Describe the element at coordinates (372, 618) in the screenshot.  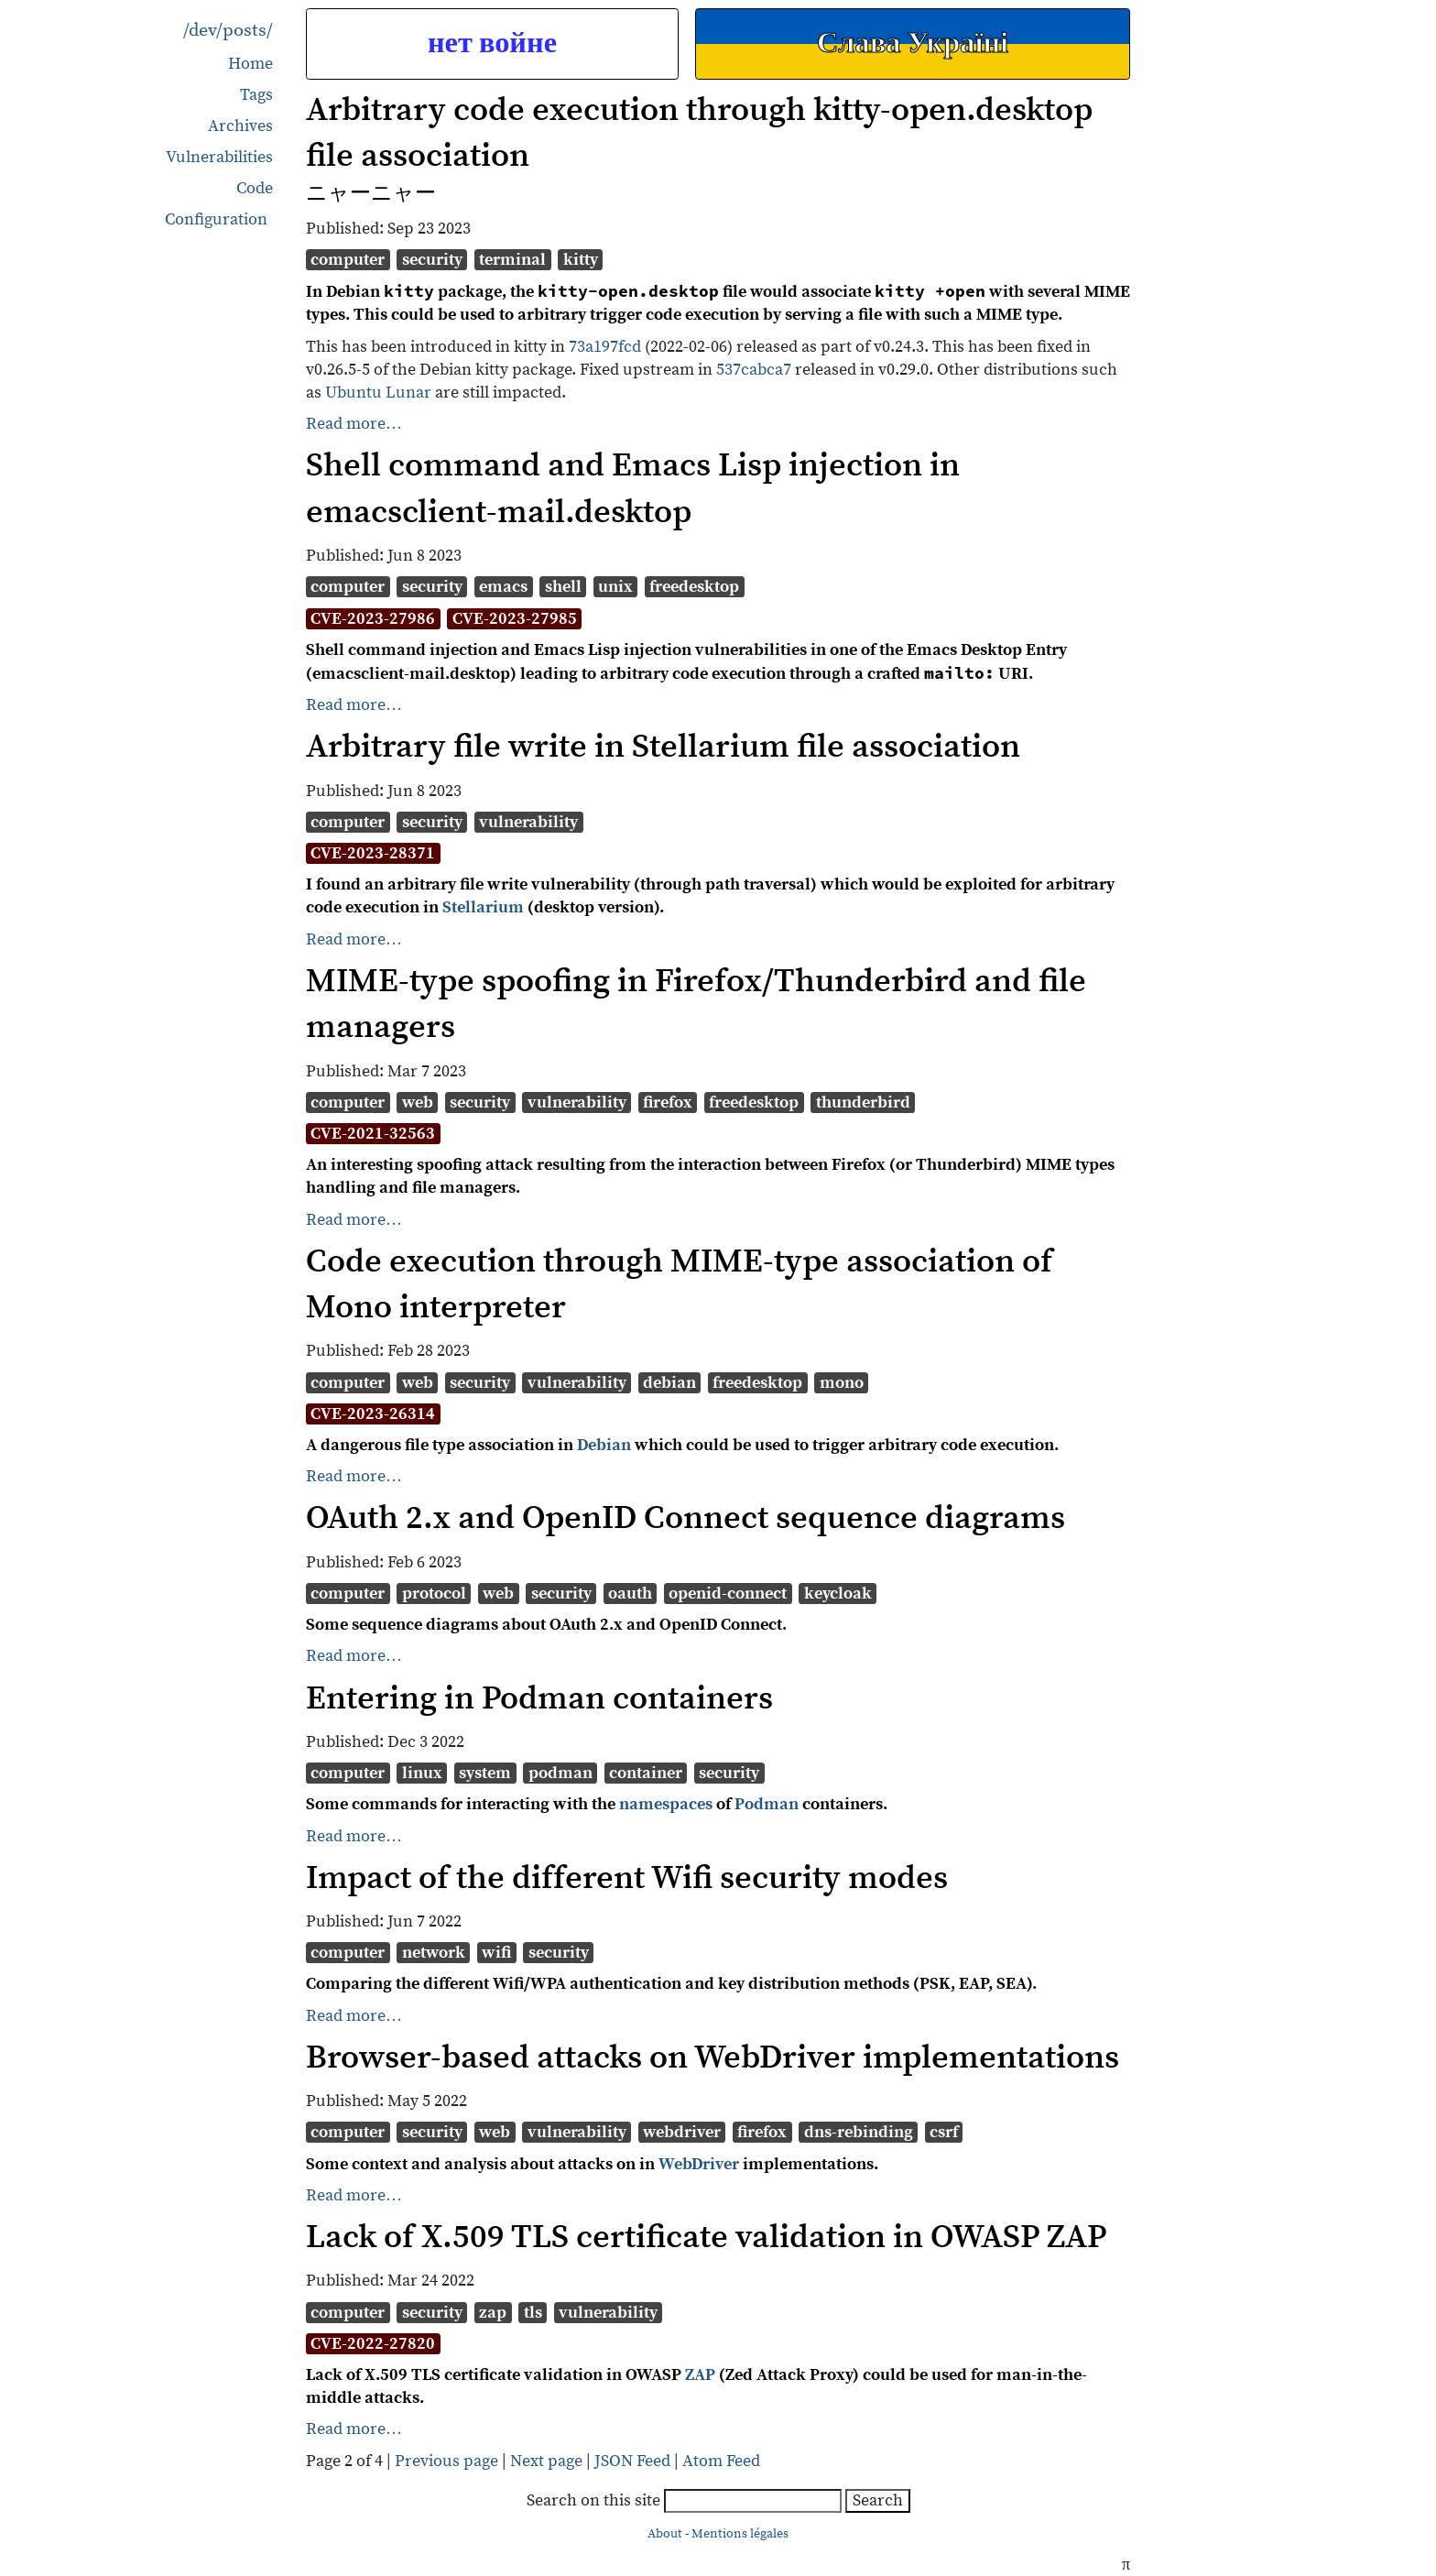
I see `CVE-2023-27986` at that location.